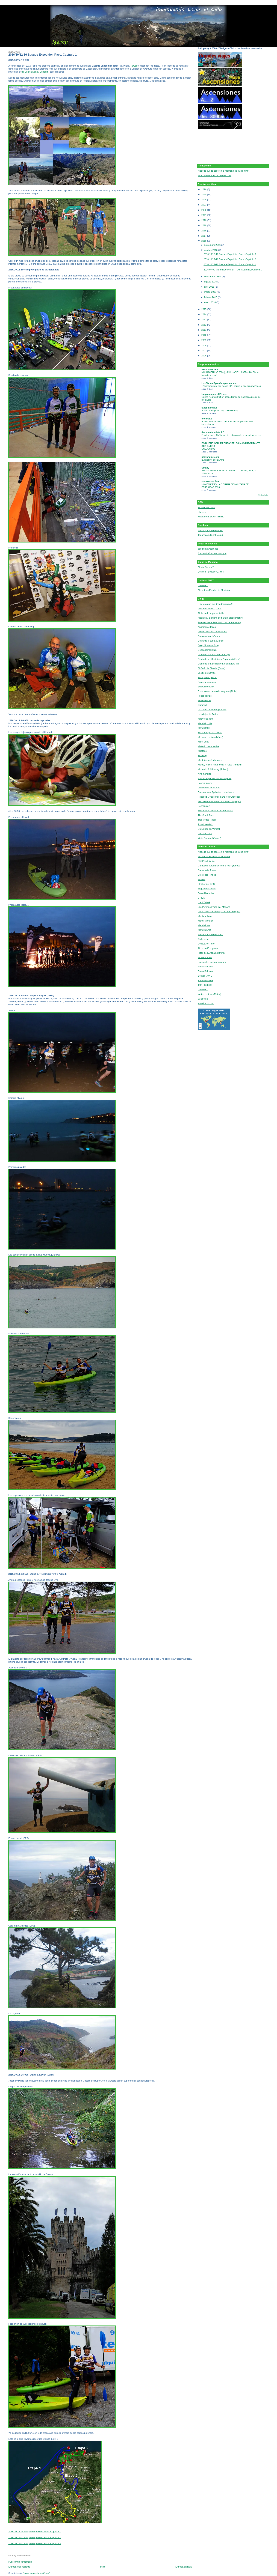 This screenshot has height=2576, width=277. I want to click on Todo Escalada, so click(205, 980).